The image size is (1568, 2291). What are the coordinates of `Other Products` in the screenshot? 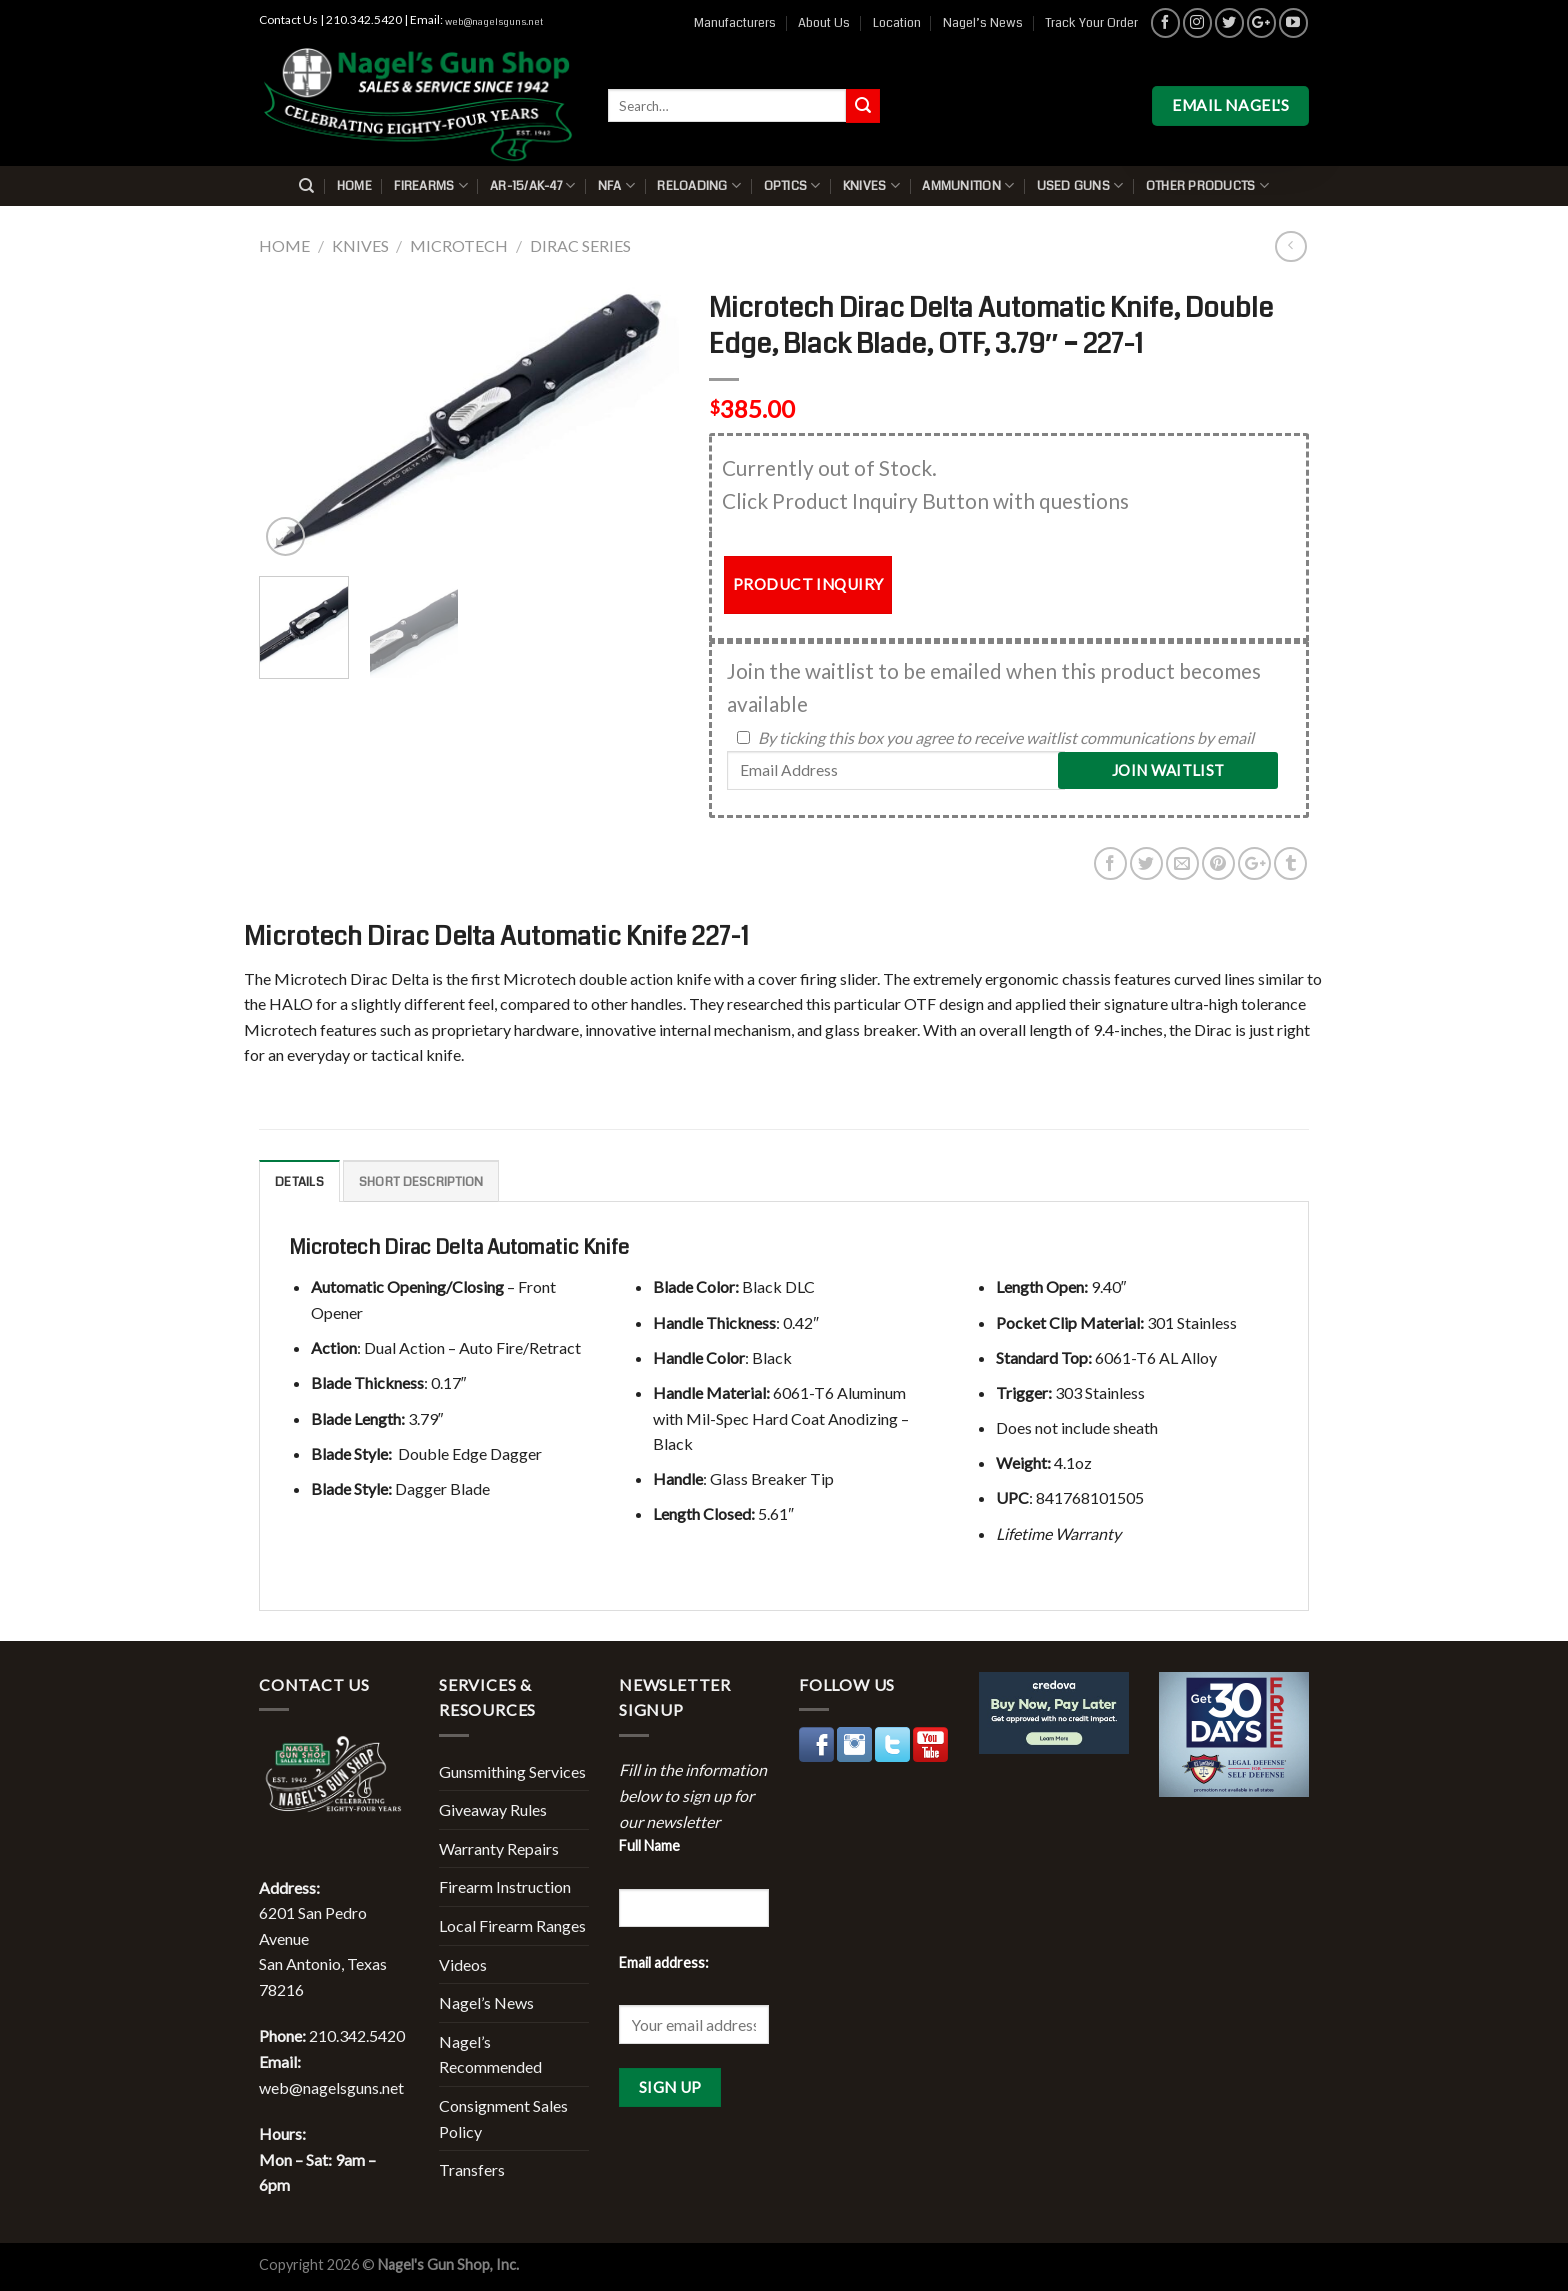 It's located at (1207, 185).